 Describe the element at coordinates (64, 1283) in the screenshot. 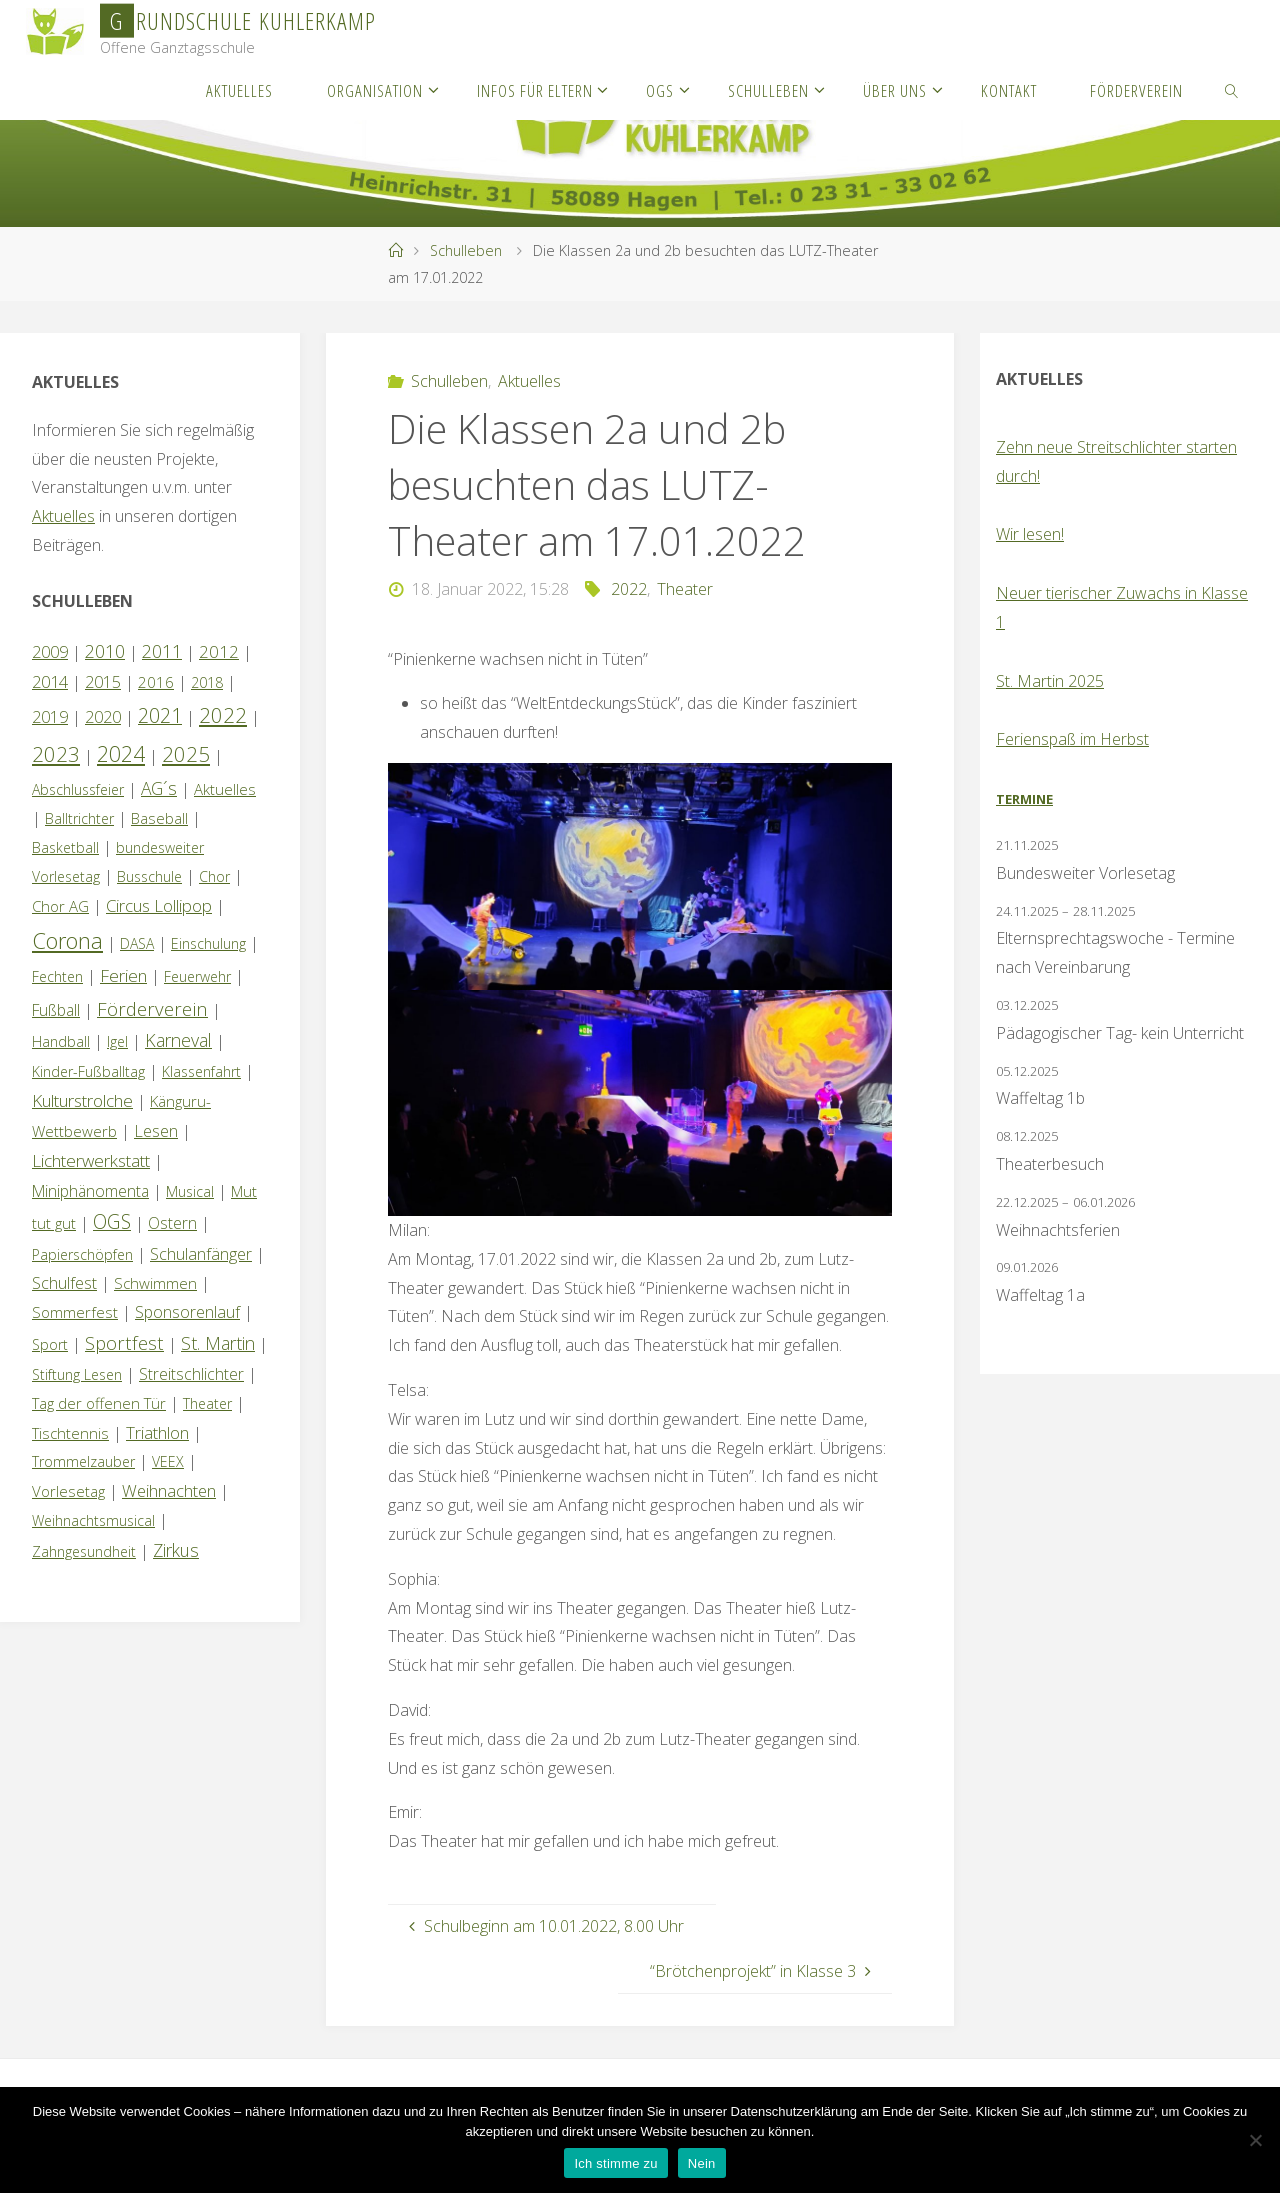

I see `Schulfest [Schulfest (4 Einträge)]` at that location.